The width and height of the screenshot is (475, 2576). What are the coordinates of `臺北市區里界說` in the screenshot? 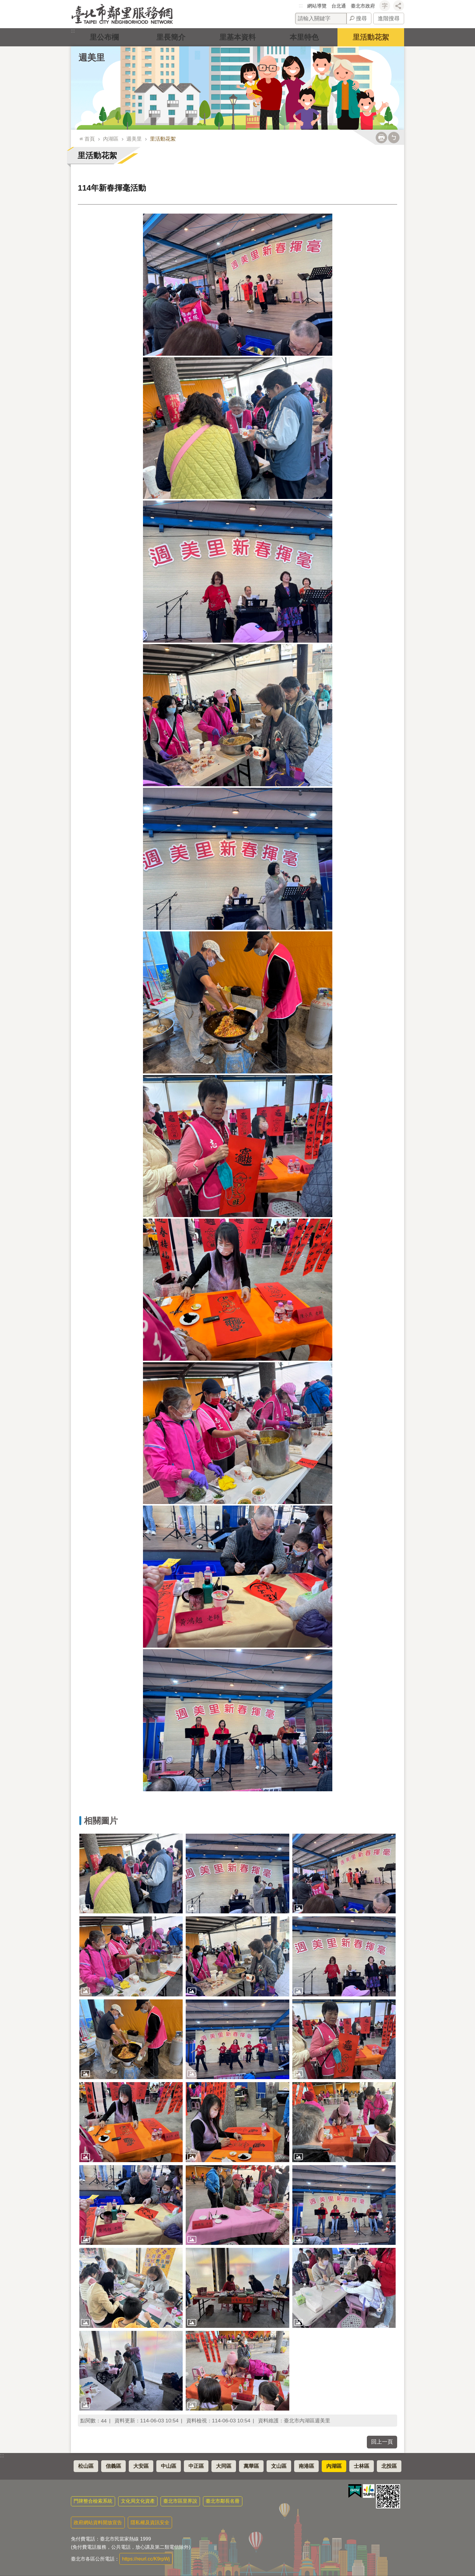 It's located at (180, 2501).